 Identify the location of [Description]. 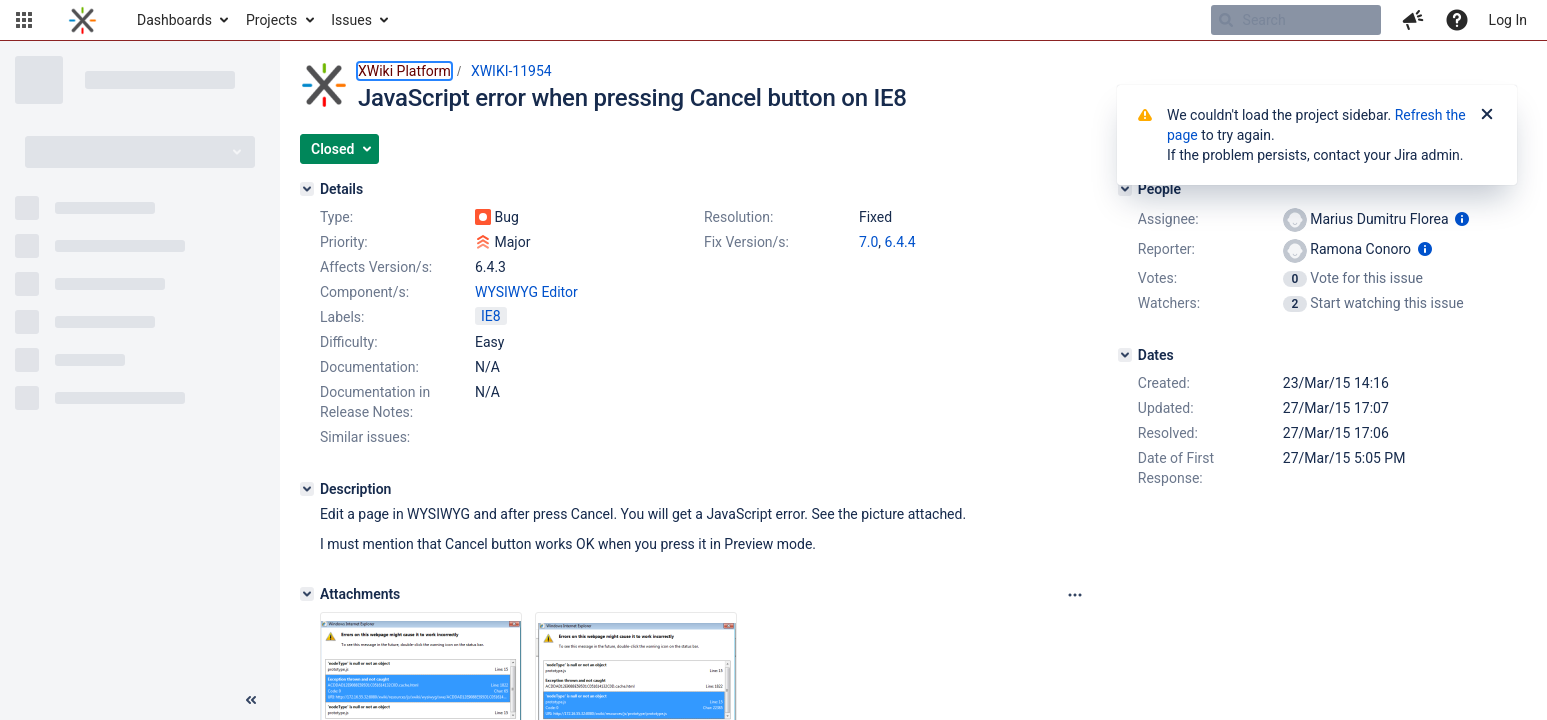
(307, 489).